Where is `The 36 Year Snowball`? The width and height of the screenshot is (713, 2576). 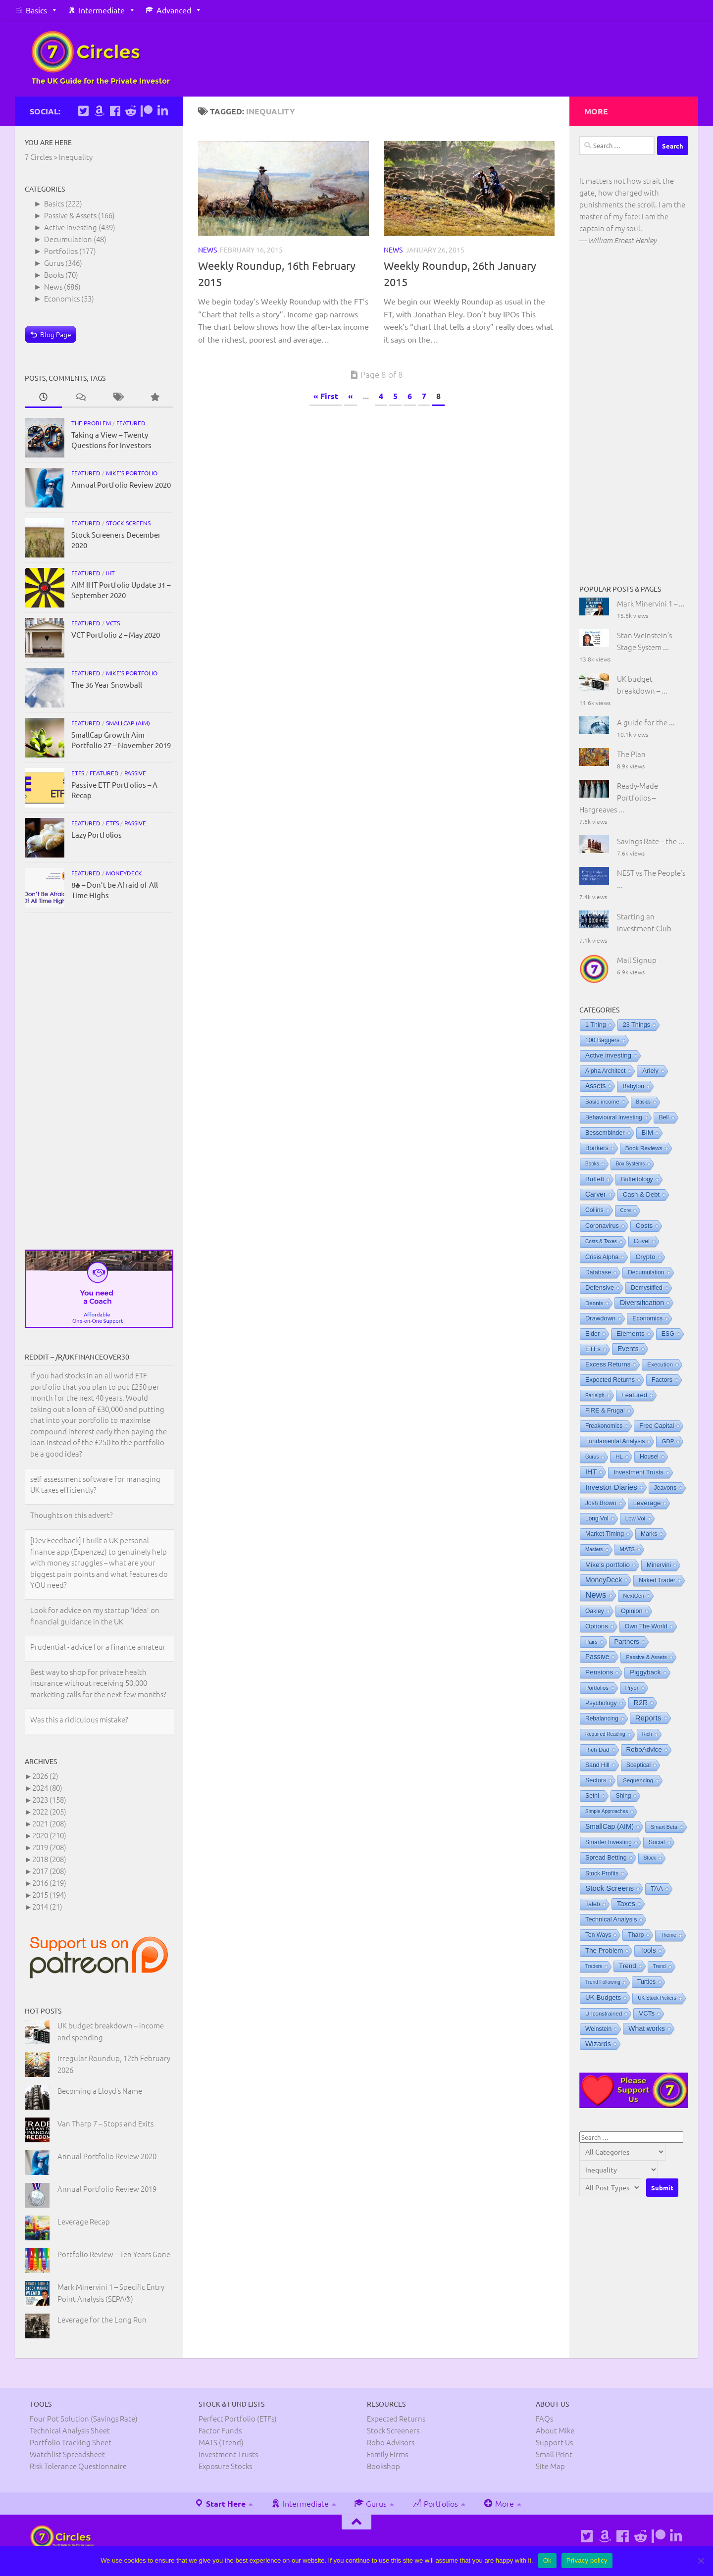
The 36 Year Snowball is located at coordinates (106, 684).